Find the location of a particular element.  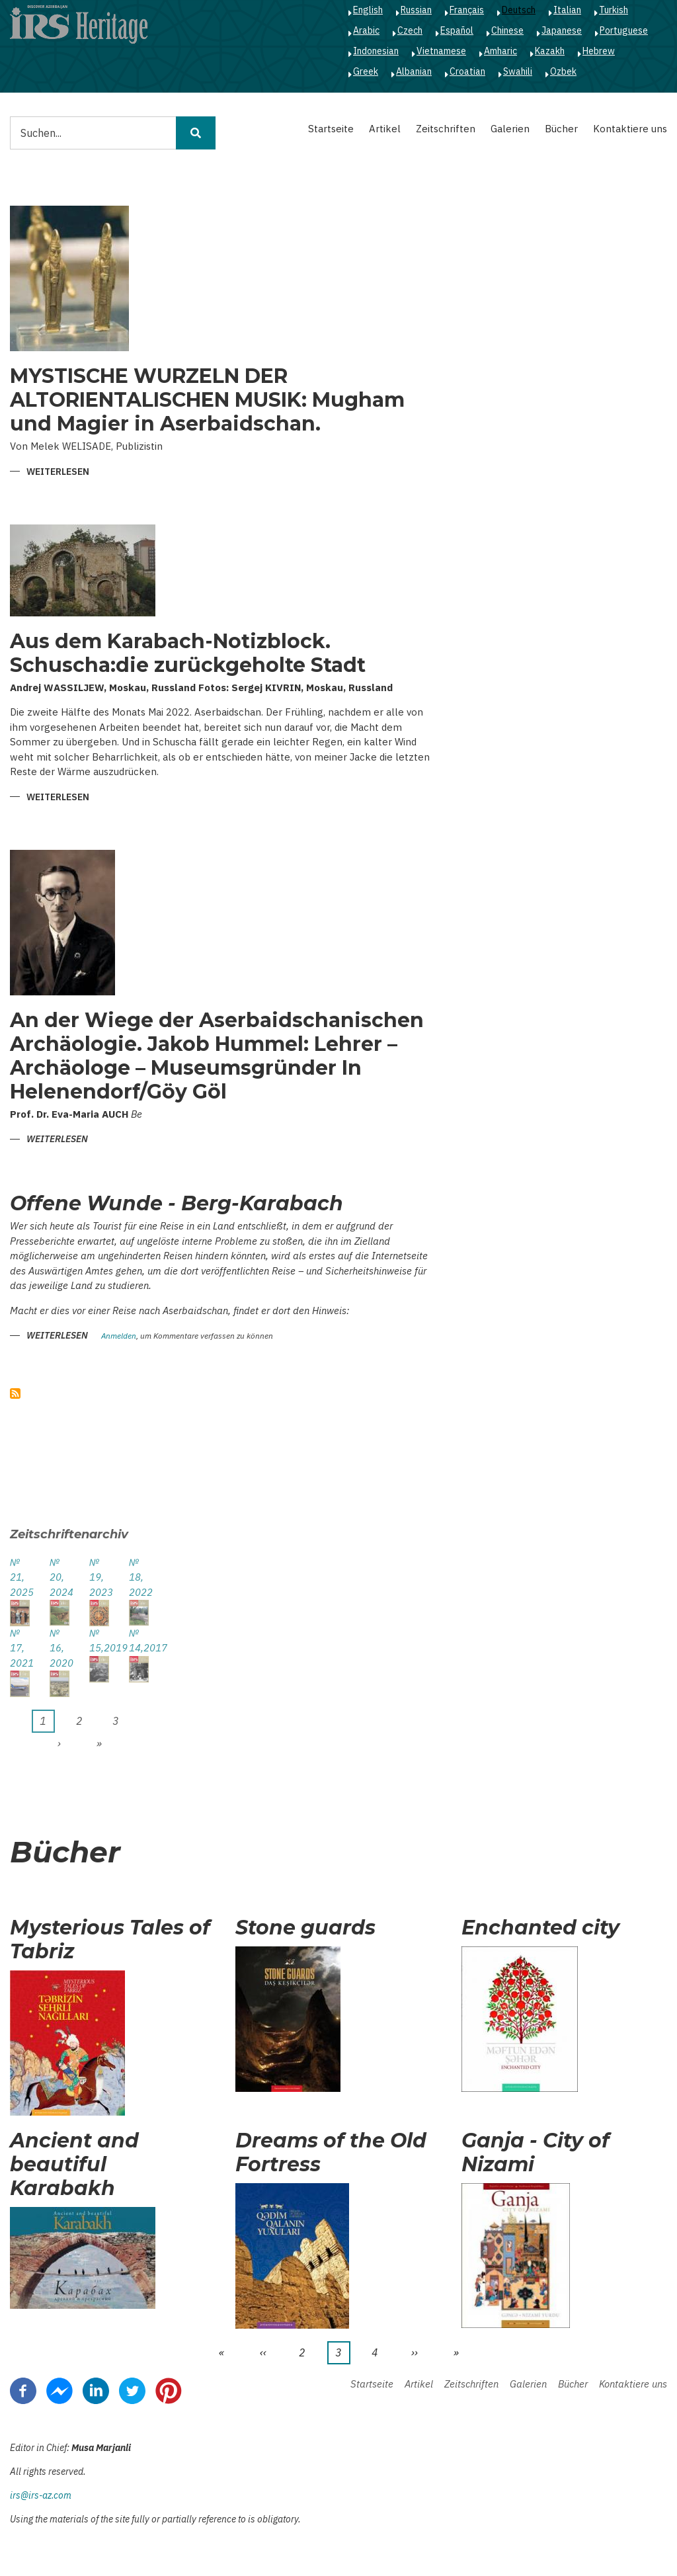

Vietnamese is located at coordinates (441, 51).